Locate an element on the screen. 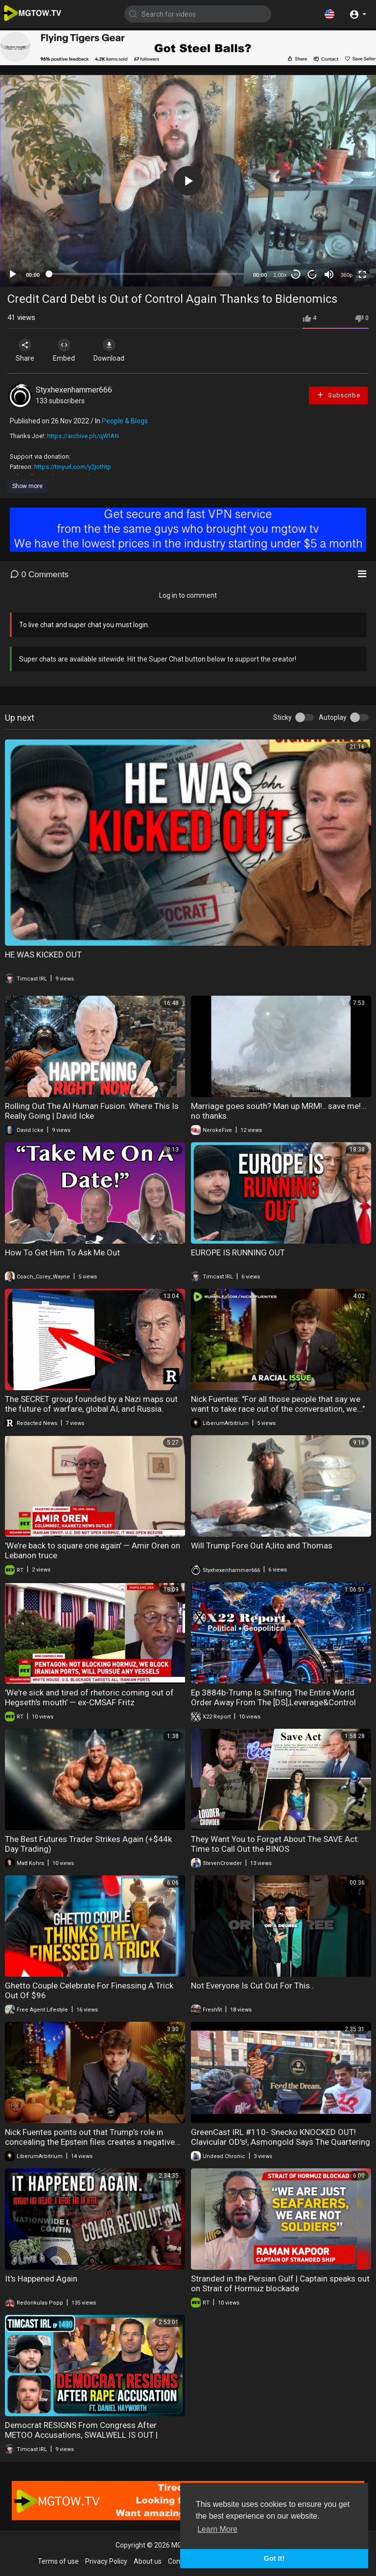 This screenshot has width=376, height=2576. [Play] is located at coordinates (13, 274).